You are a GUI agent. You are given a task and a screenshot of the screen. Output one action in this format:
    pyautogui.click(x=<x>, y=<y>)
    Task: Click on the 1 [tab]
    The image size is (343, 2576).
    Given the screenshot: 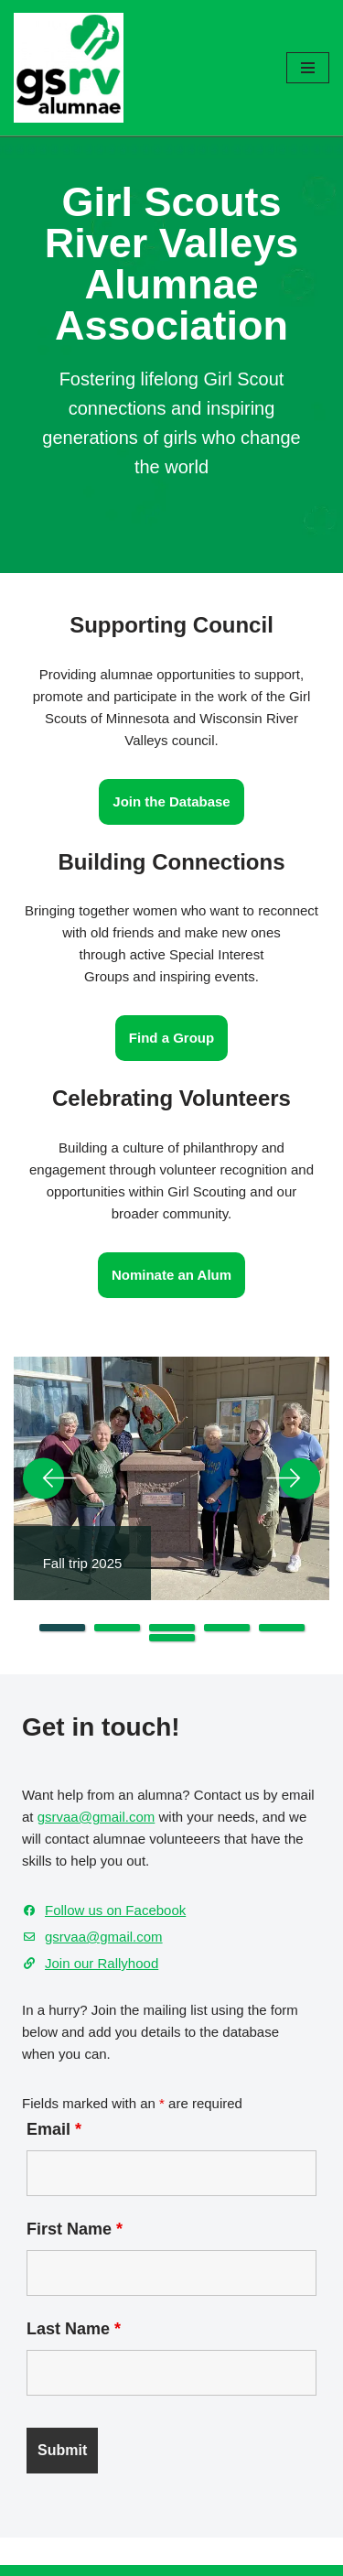 What is the action you would take?
    pyautogui.click(x=62, y=1627)
    